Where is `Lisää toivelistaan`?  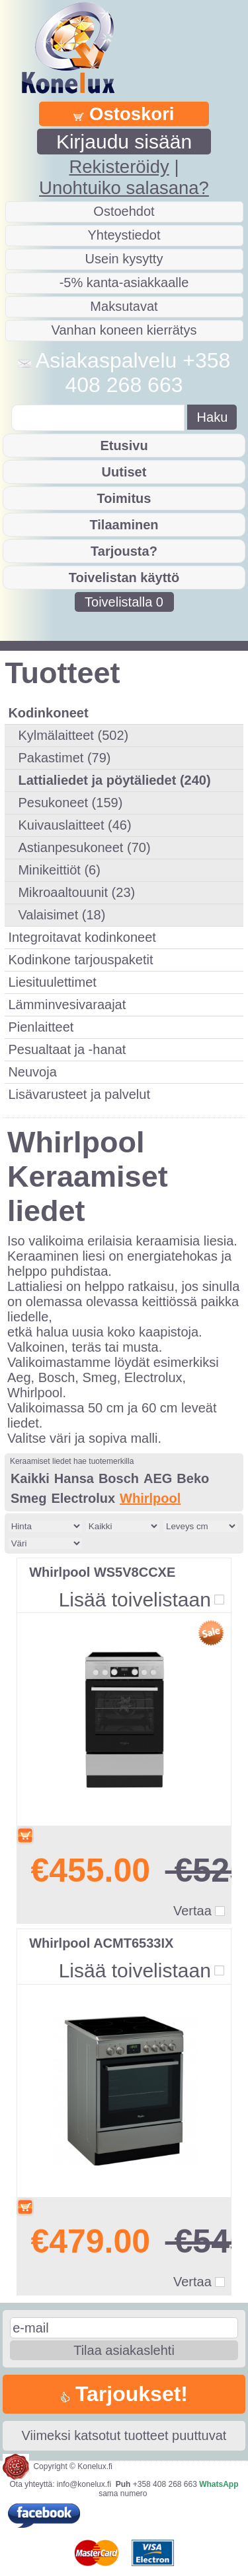
Lisää toivelistaan is located at coordinates (135, 1599).